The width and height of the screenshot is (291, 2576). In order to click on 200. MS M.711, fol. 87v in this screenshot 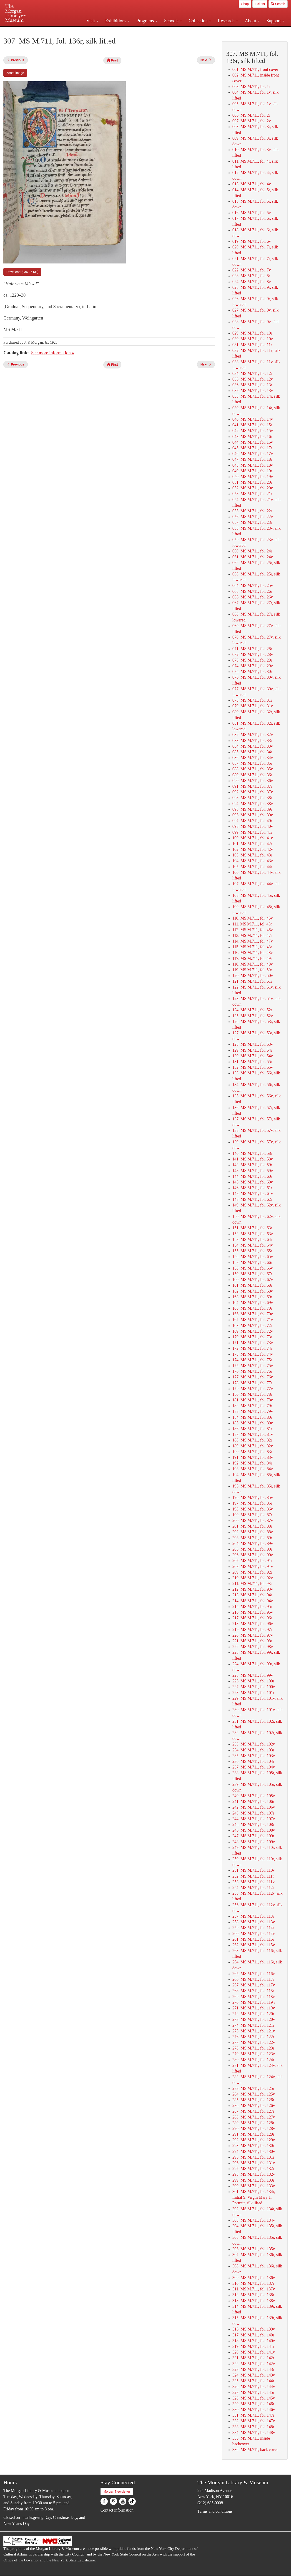, I will do `click(252, 1520)`.